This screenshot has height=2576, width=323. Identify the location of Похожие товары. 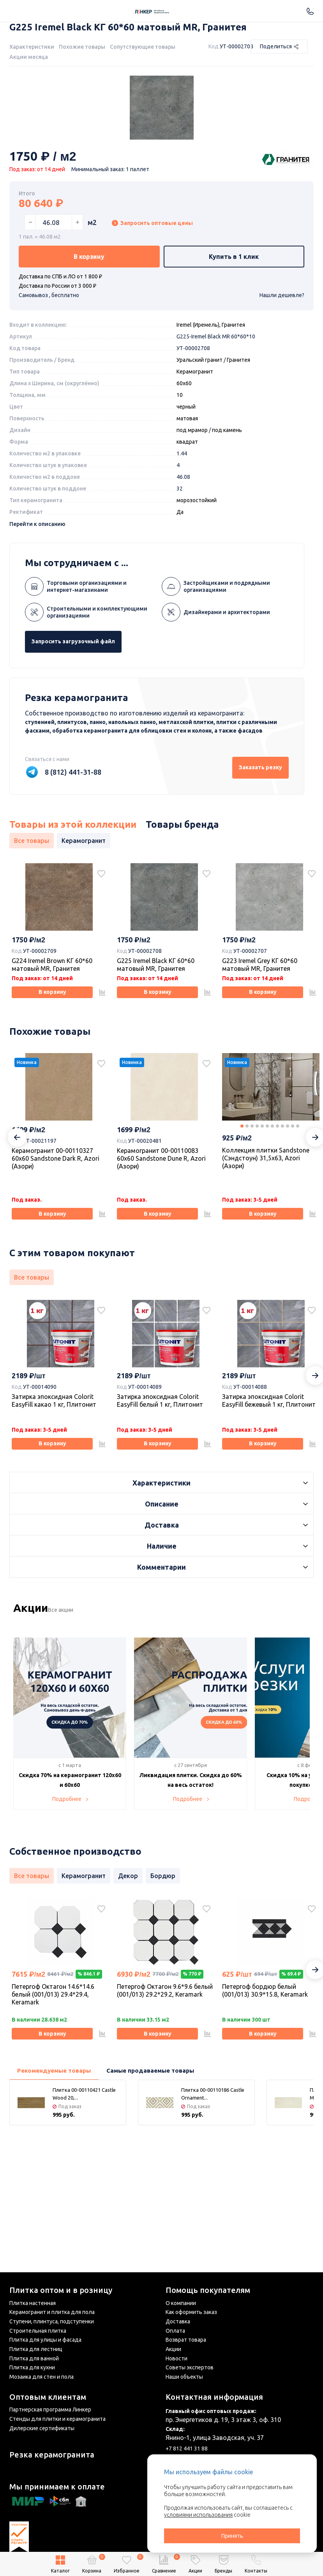
(82, 47).